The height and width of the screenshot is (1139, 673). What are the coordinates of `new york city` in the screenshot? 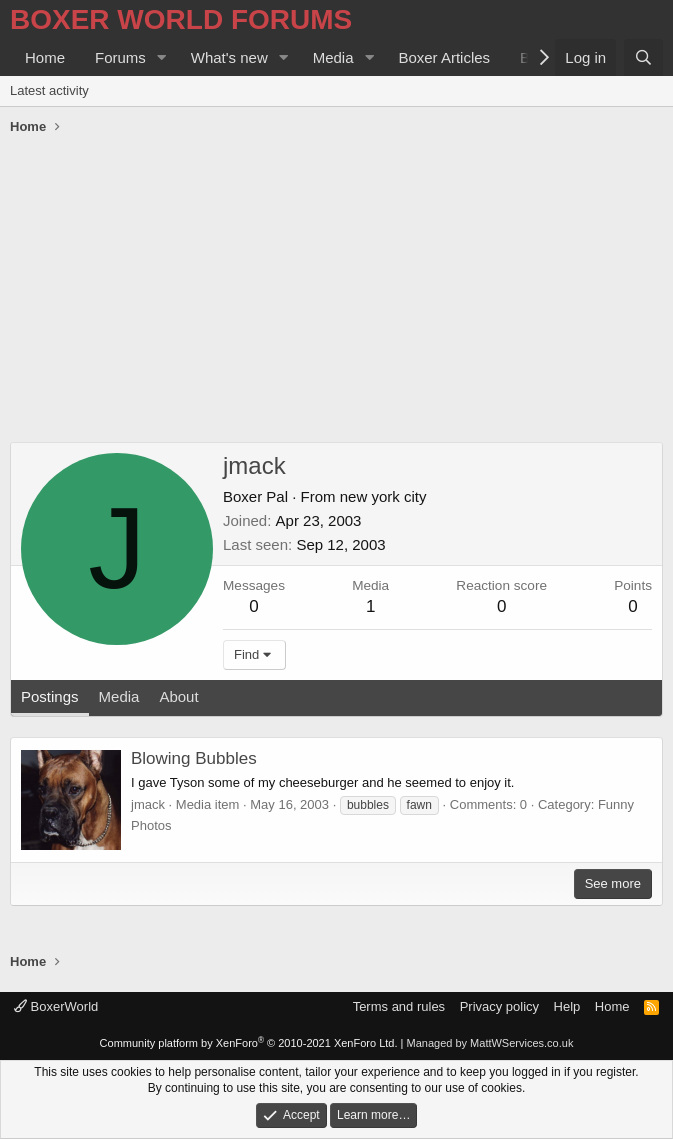 It's located at (383, 496).